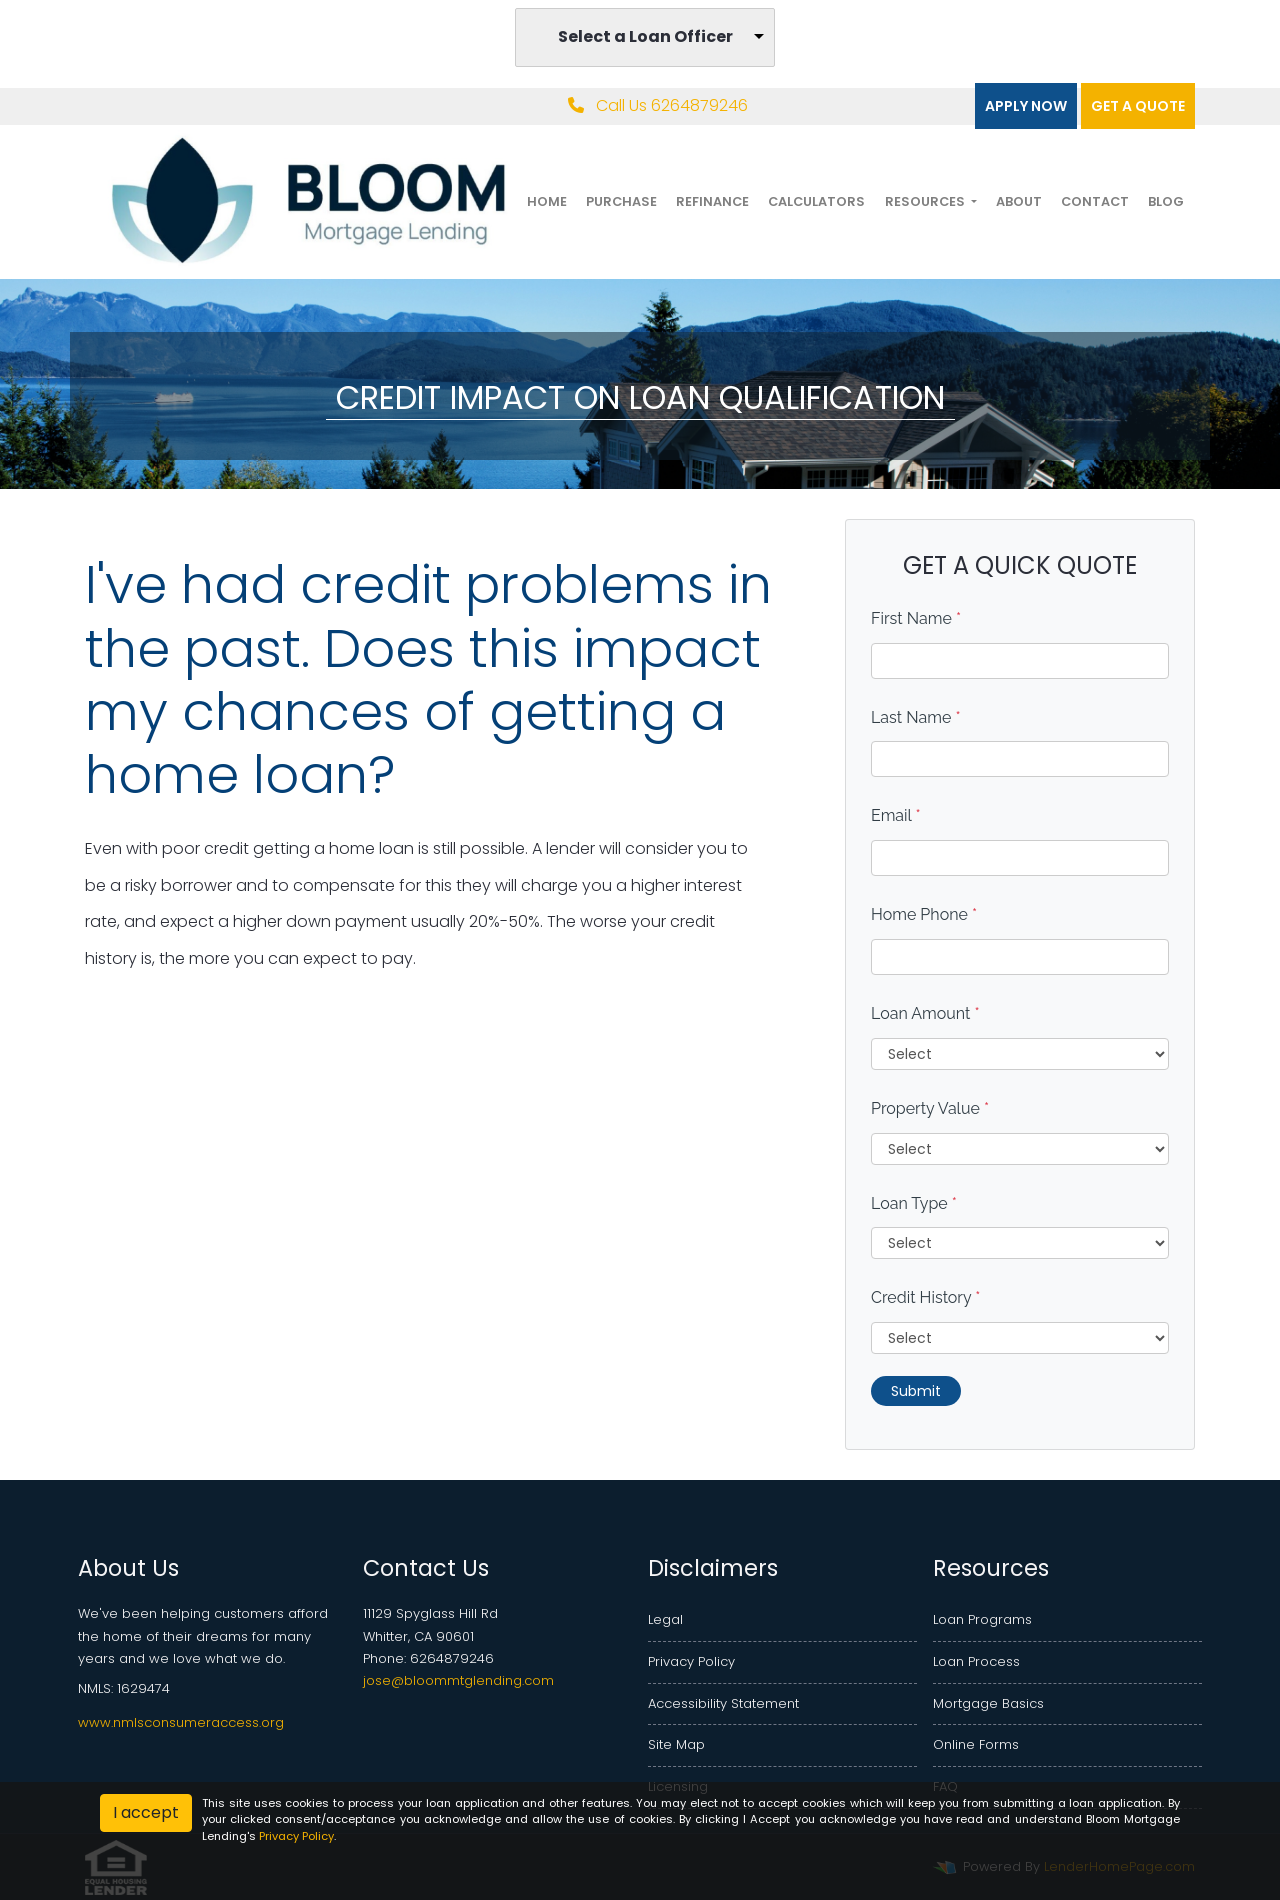  Describe the element at coordinates (914, 1203) in the screenshot. I see `Loan Type` at that location.